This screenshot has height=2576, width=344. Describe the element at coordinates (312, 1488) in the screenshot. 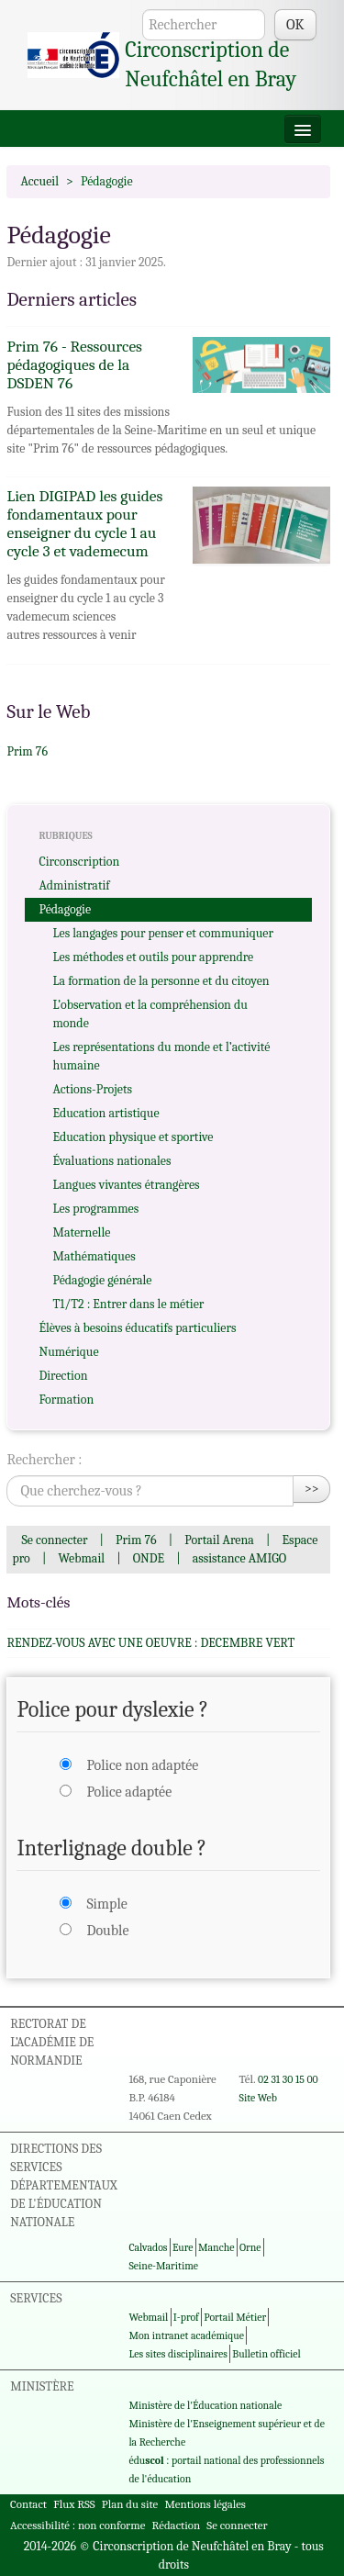

I see `>>` at that location.